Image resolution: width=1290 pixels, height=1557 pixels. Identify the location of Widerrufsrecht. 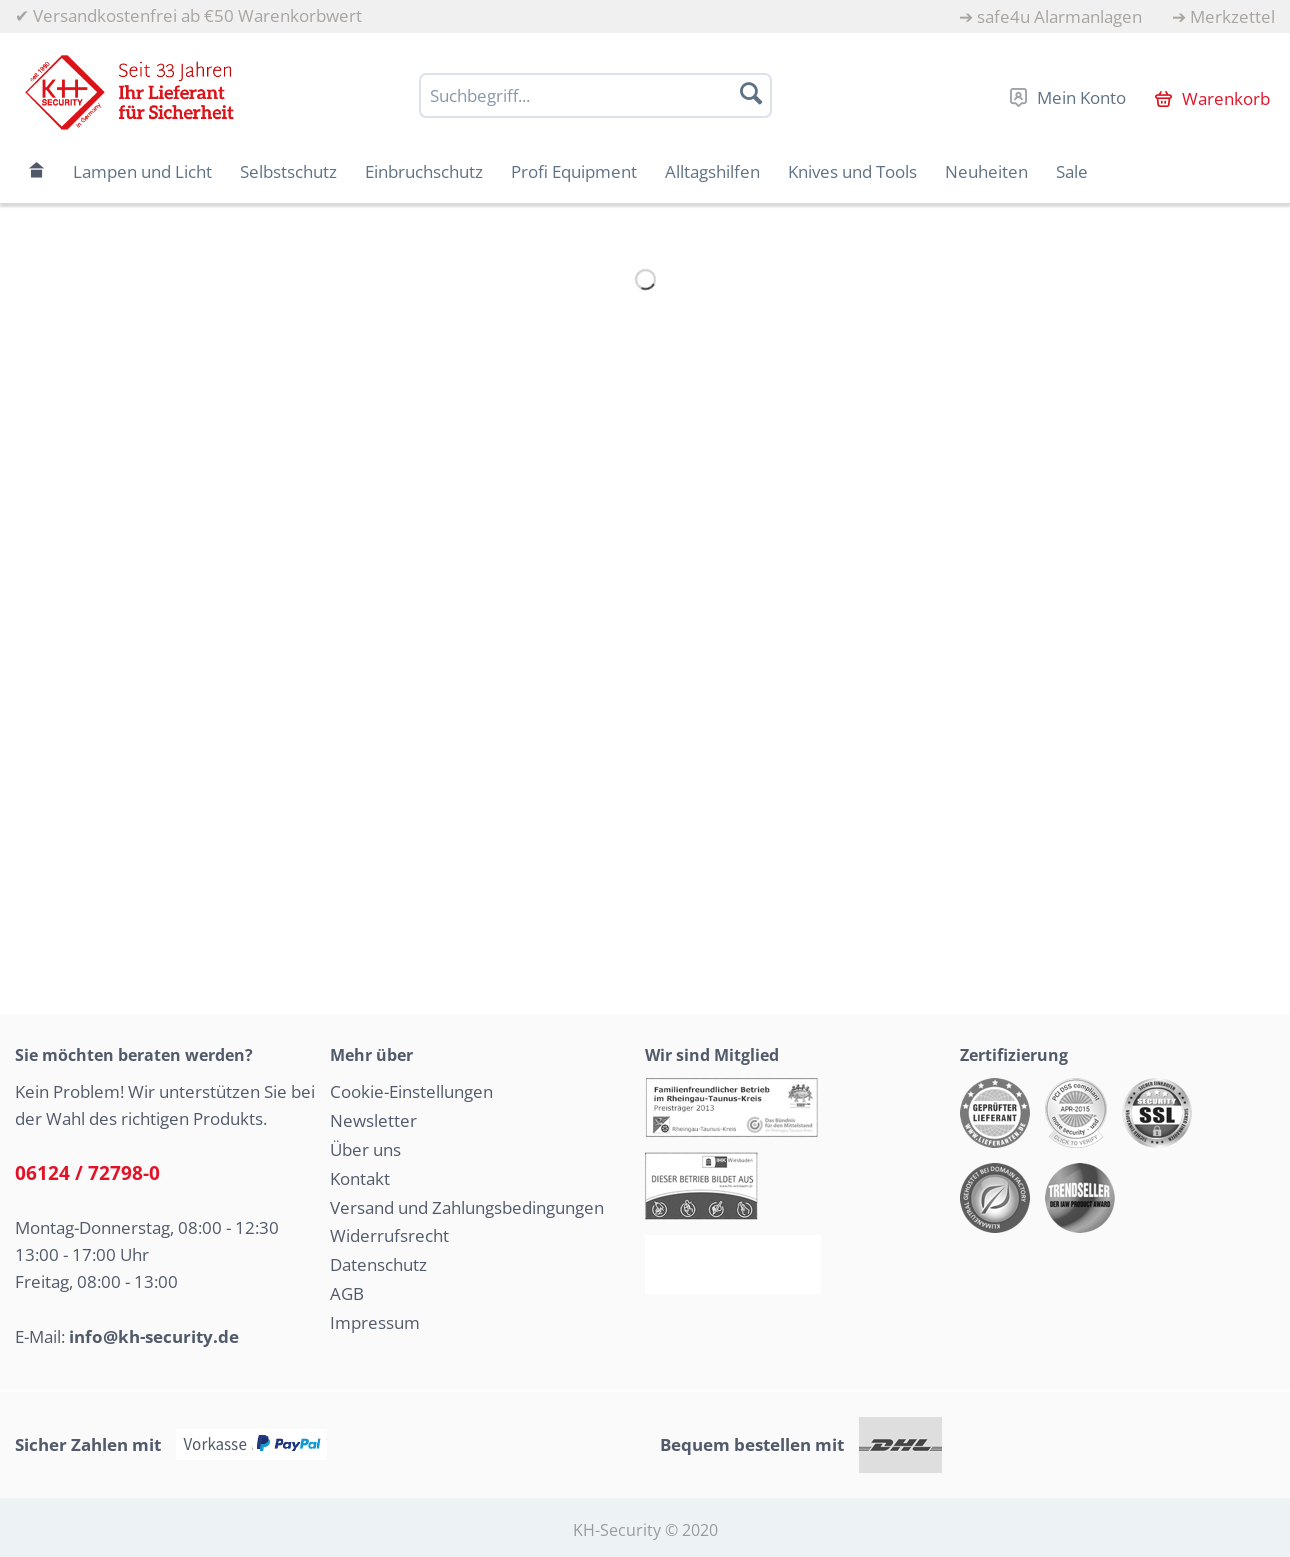
(389, 1235).